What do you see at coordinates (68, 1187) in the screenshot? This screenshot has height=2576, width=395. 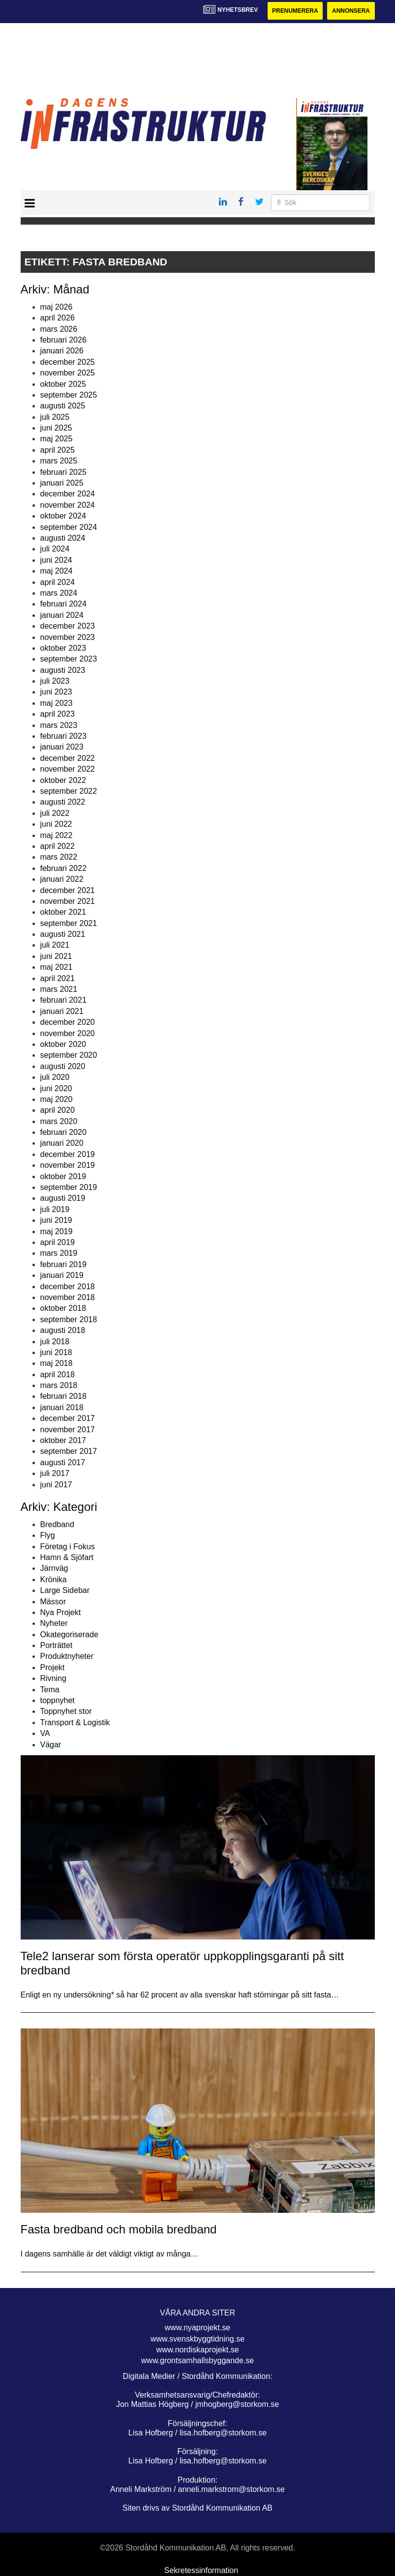 I see `september 2019` at bounding box center [68, 1187].